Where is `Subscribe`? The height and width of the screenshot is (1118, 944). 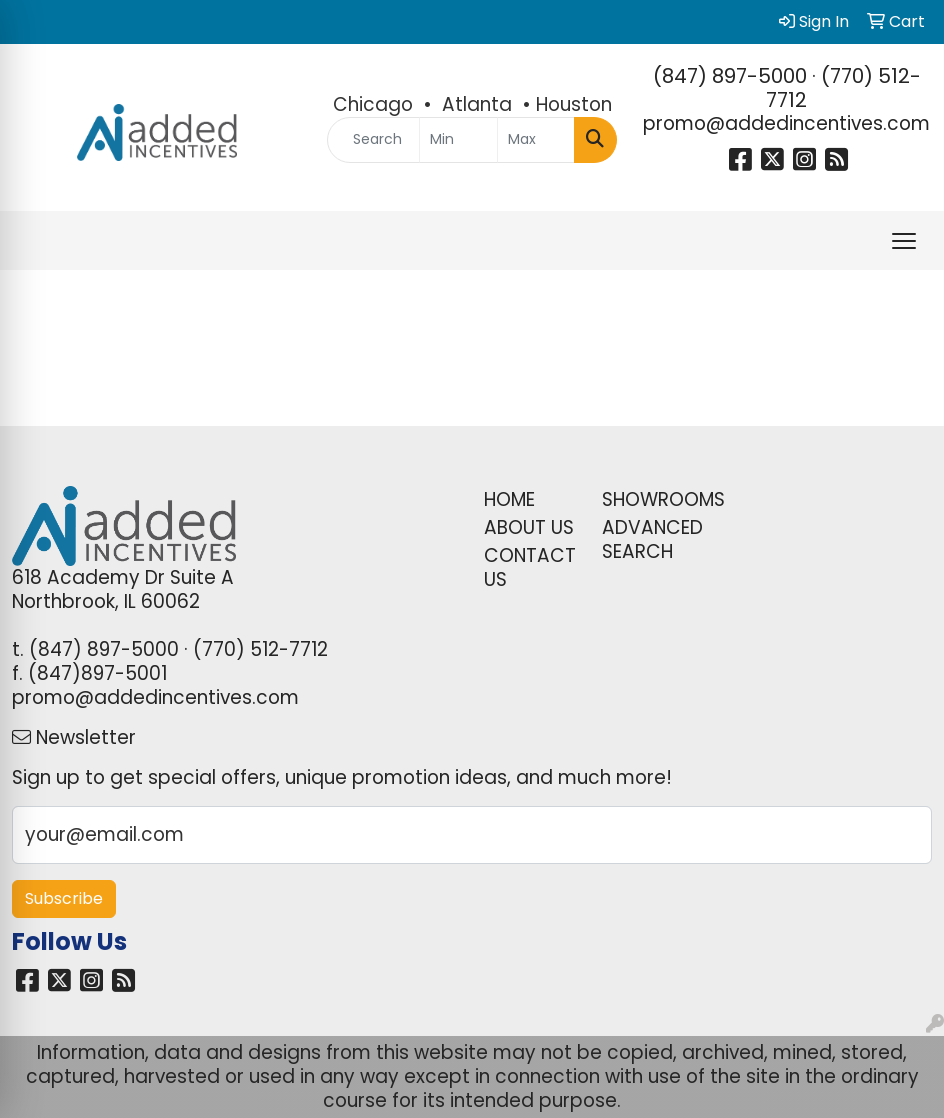
Subscribe is located at coordinates (64, 898).